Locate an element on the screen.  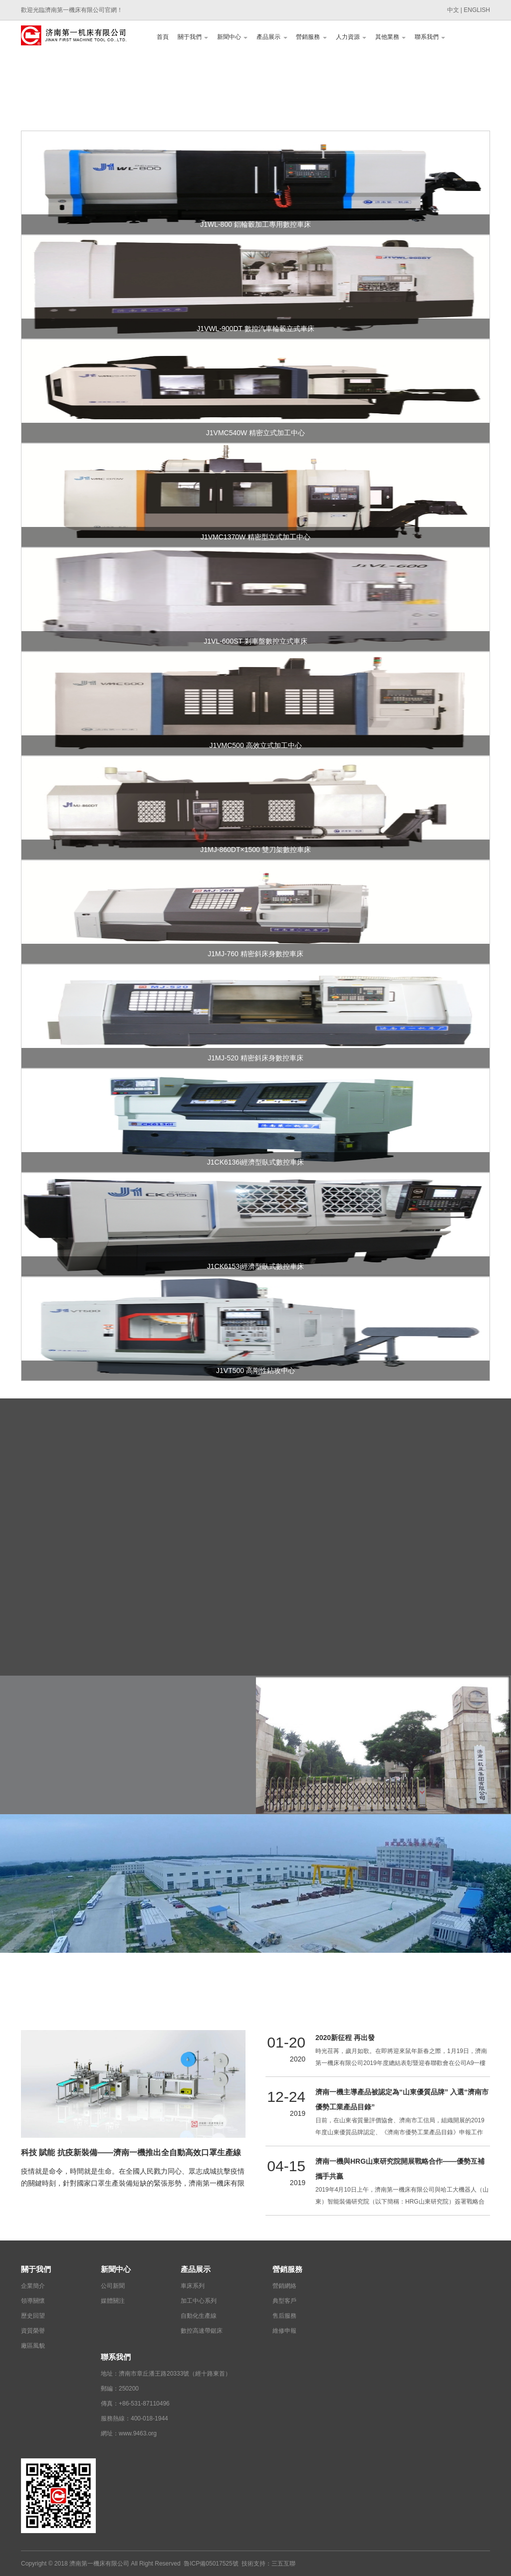
其他業務 is located at coordinates (390, 36).